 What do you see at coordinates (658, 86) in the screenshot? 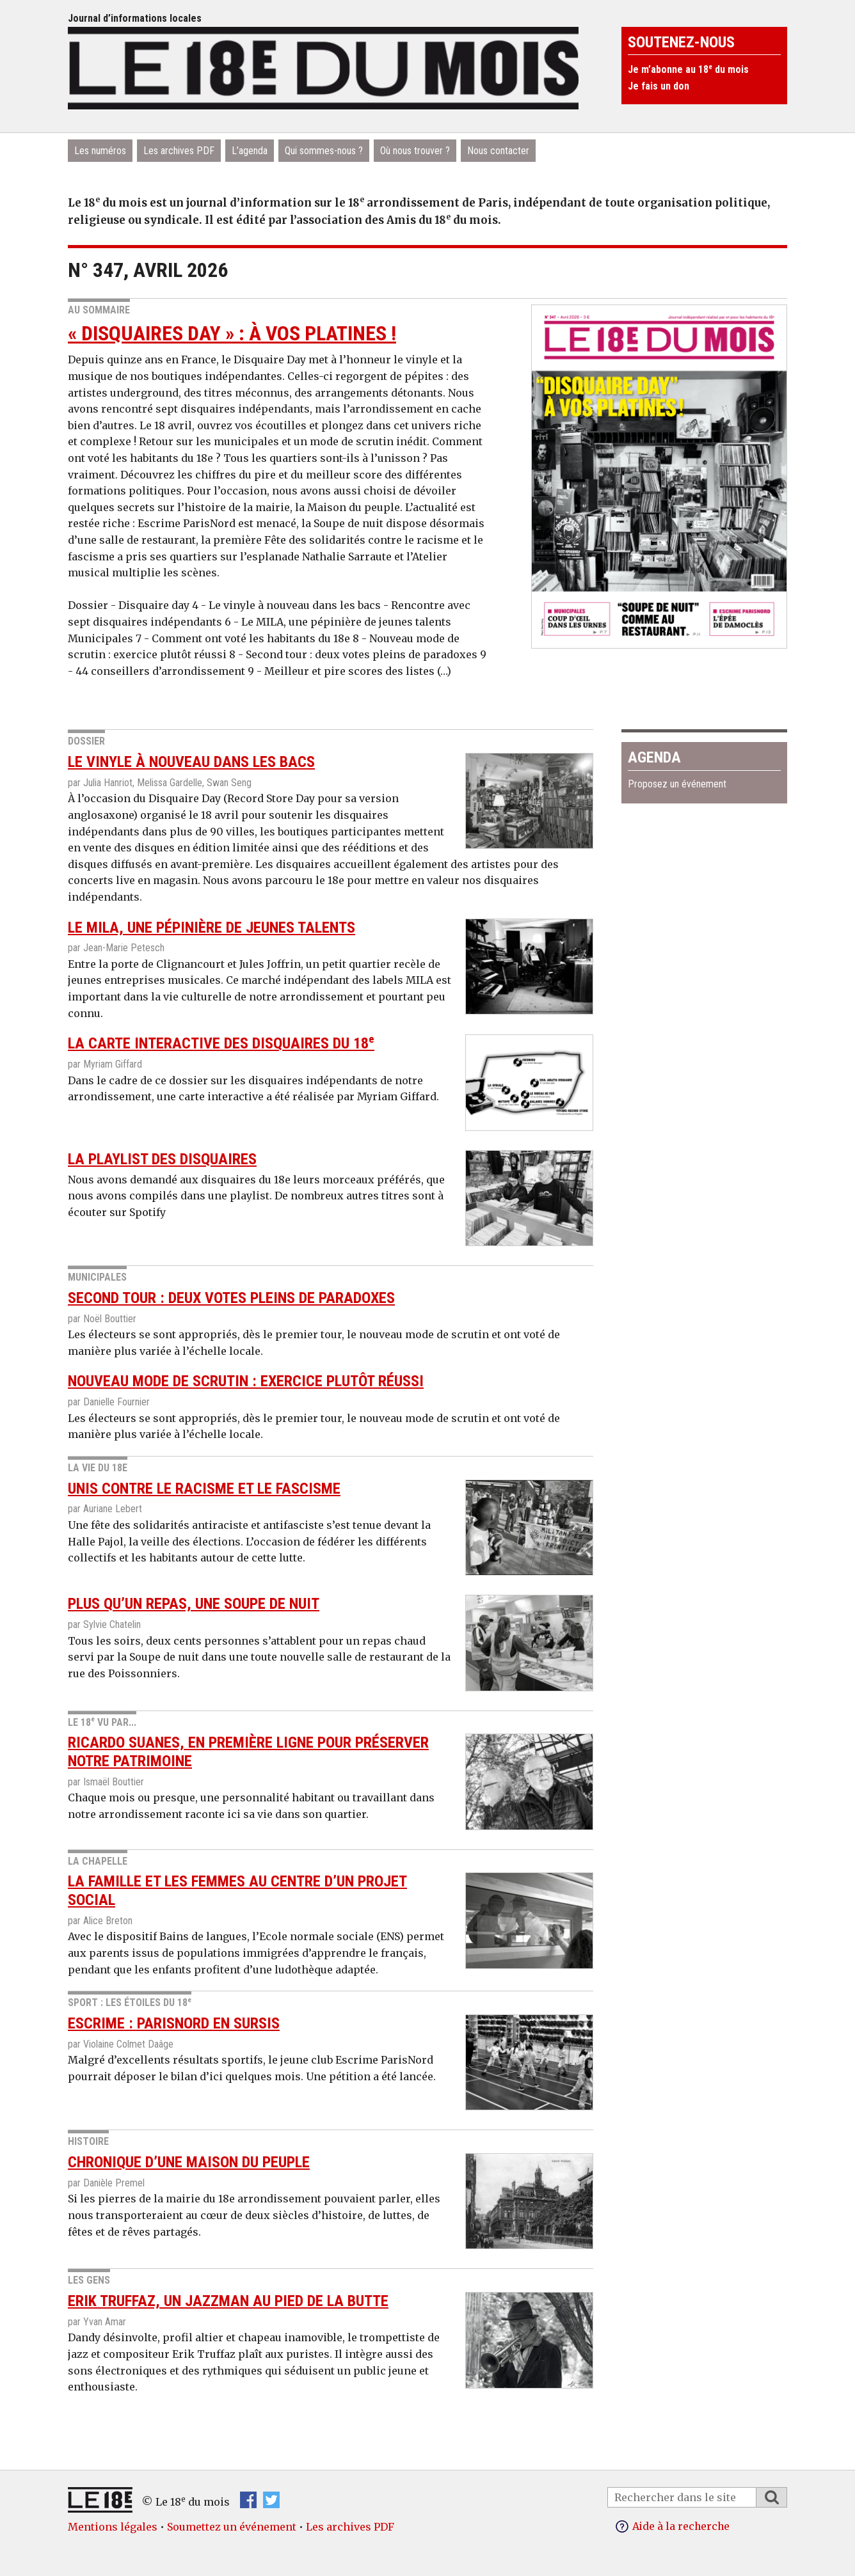
I see `Je fais un don` at bounding box center [658, 86].